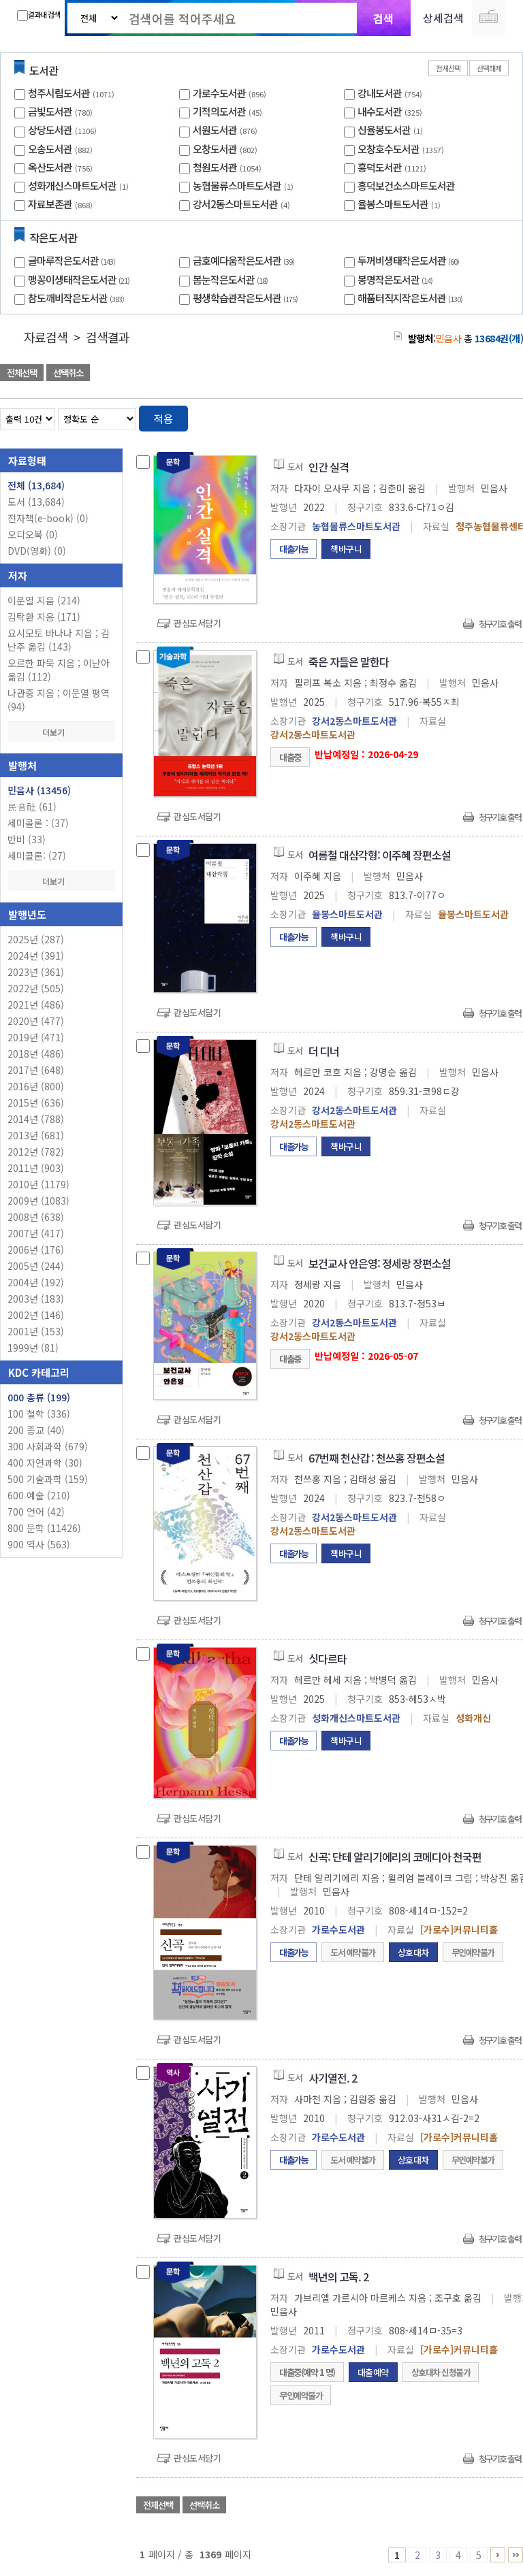 Image resolution: width=523 pixels, height=2576 pixels. What do you see at coordinates (410, 260) in the screenshot?
I see `두꺼비생태작은도서관` at bounding box center [410, 260].